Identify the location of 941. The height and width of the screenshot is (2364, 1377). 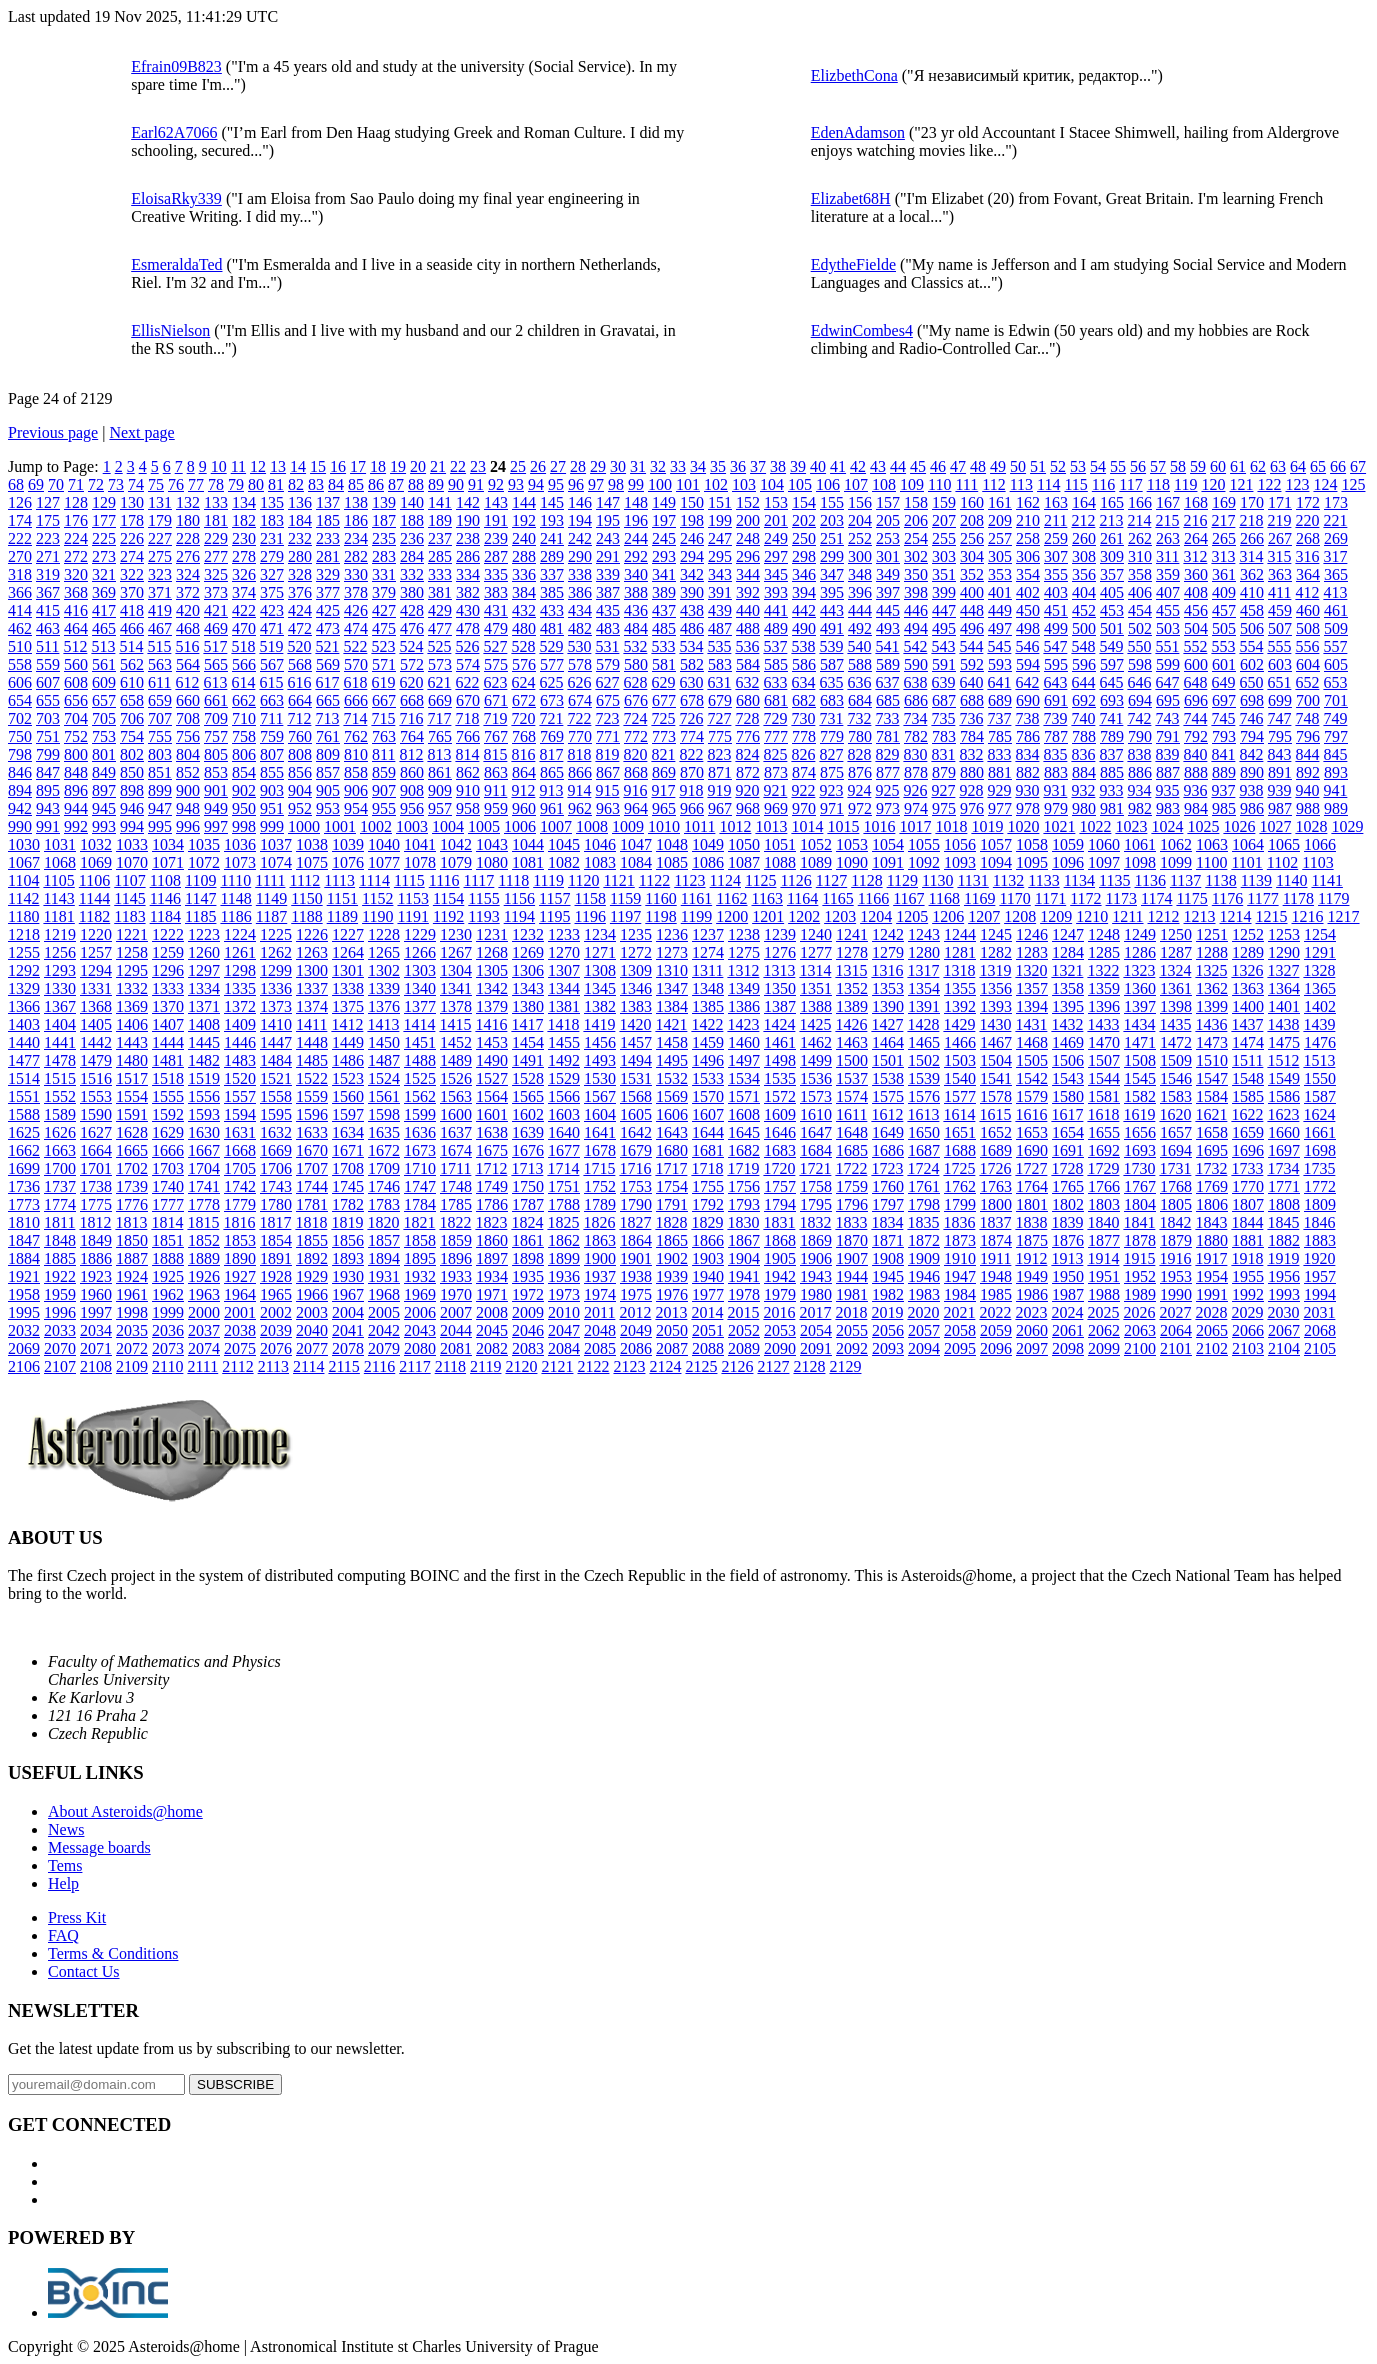
(1335, 790).